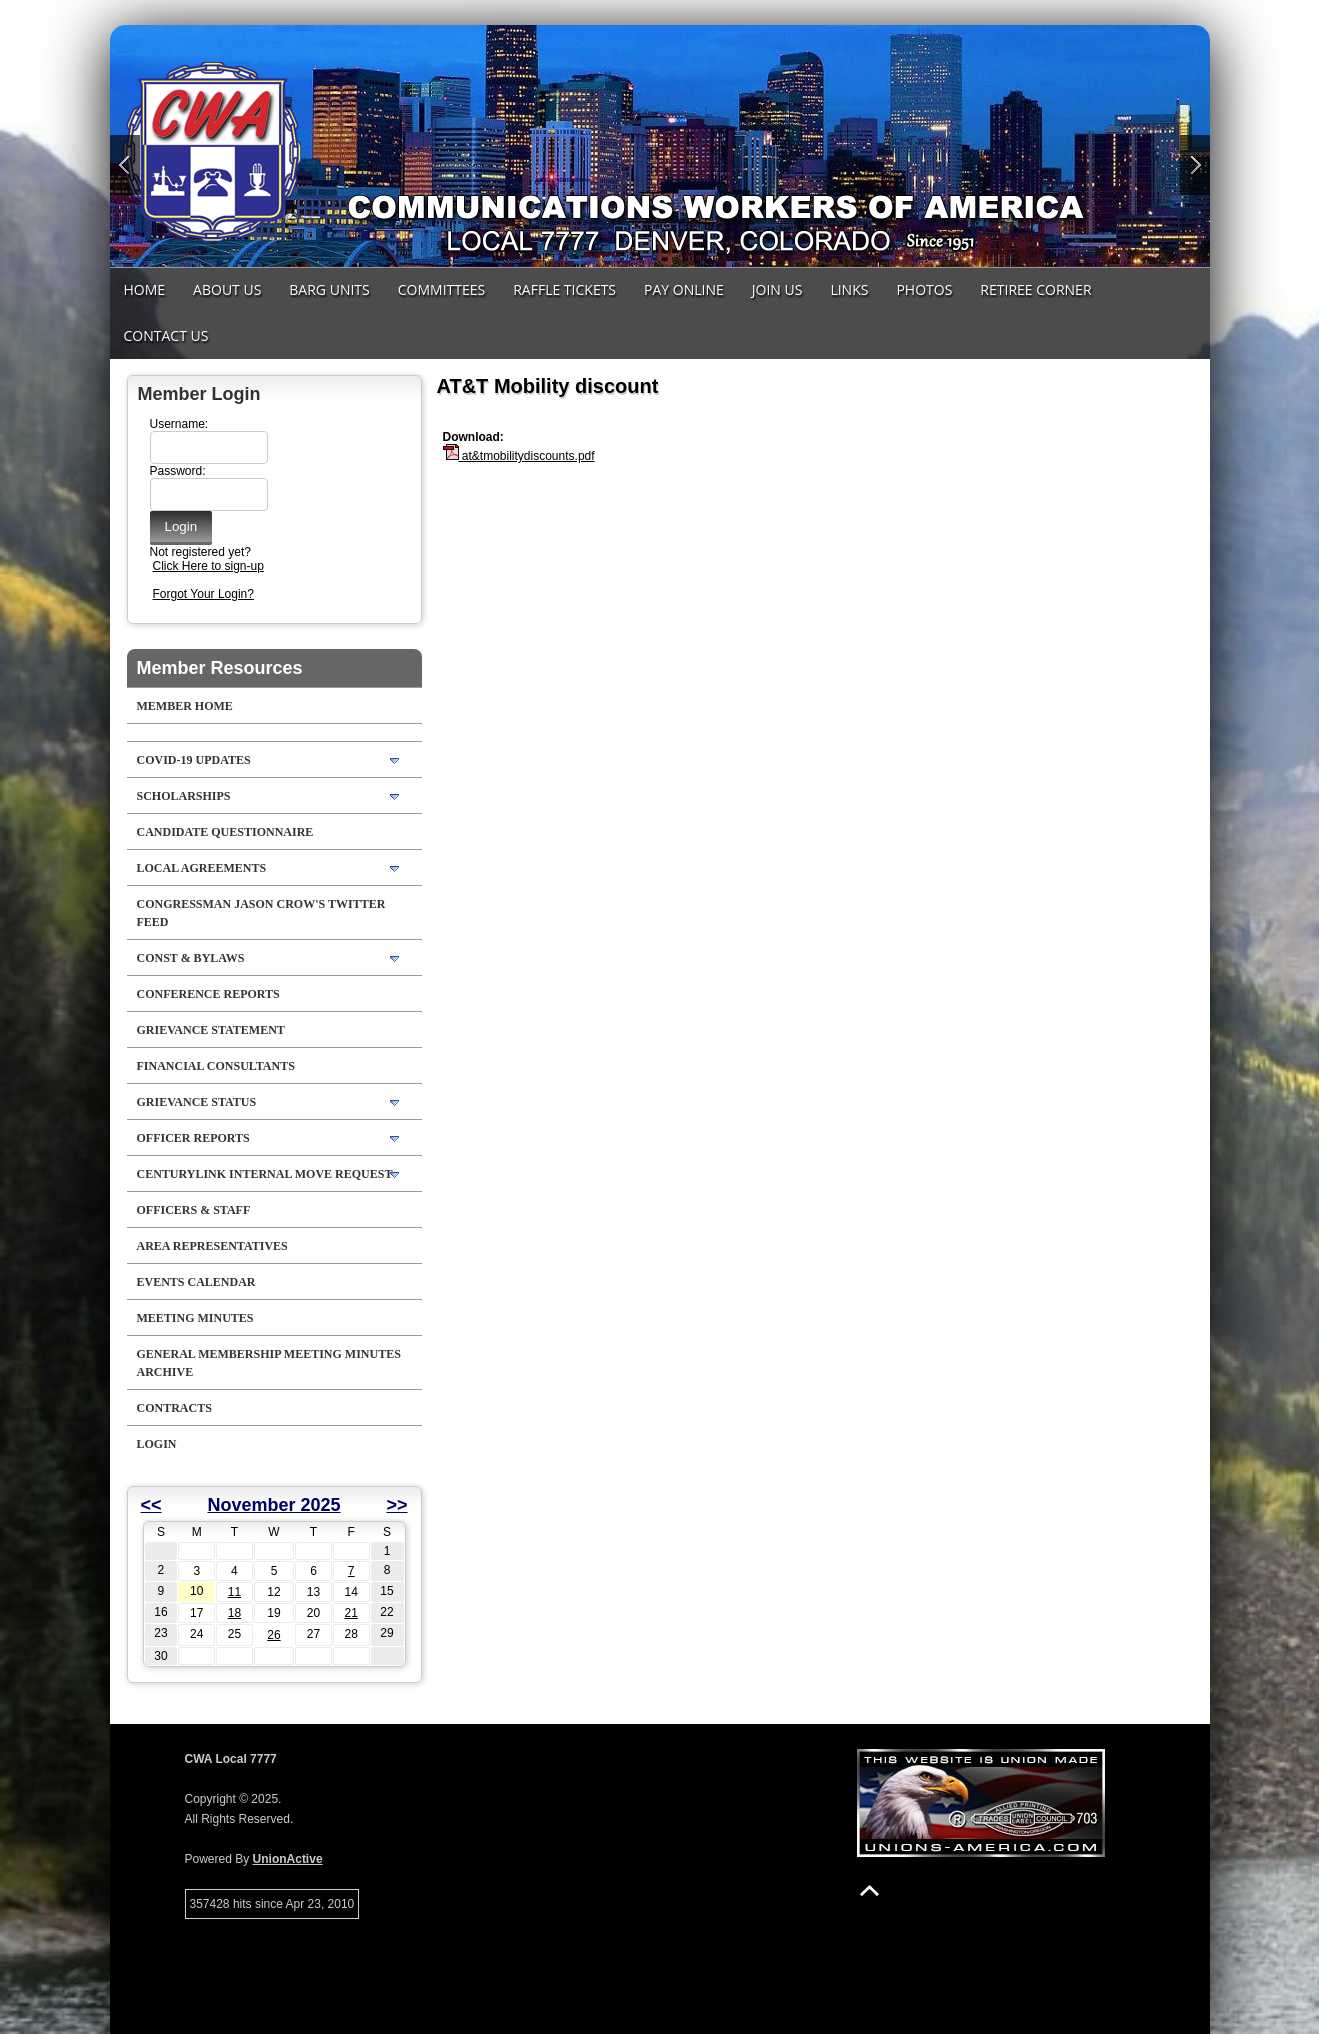 This screenshot has width=1319, height=2034. What do you see at coordinates (174, 1408) in the screenshot?
I see `Contracts` at bounding box center [174, 1408].